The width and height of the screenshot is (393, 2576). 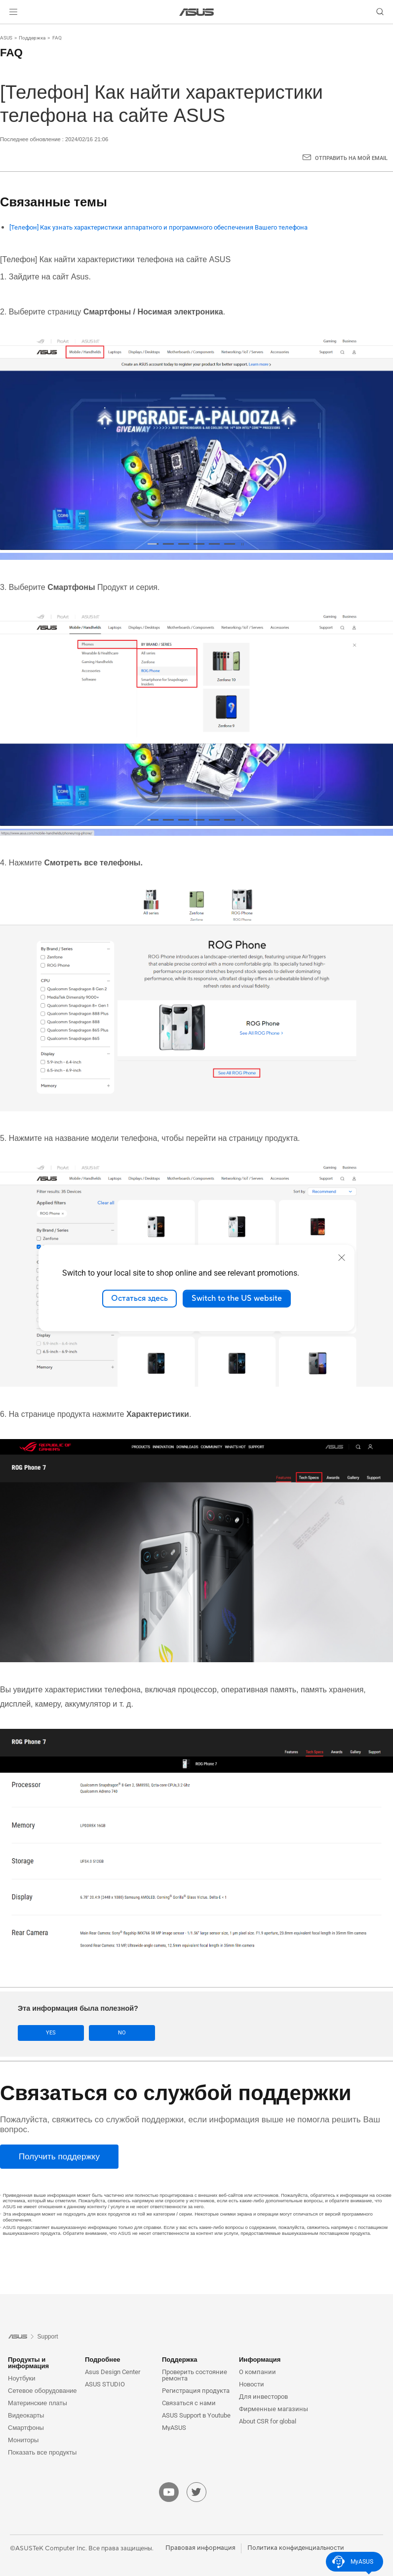 What do you see at coordinates (196, 12) in the screenshot?
I see `[link]` at bounding box center [196, 12].